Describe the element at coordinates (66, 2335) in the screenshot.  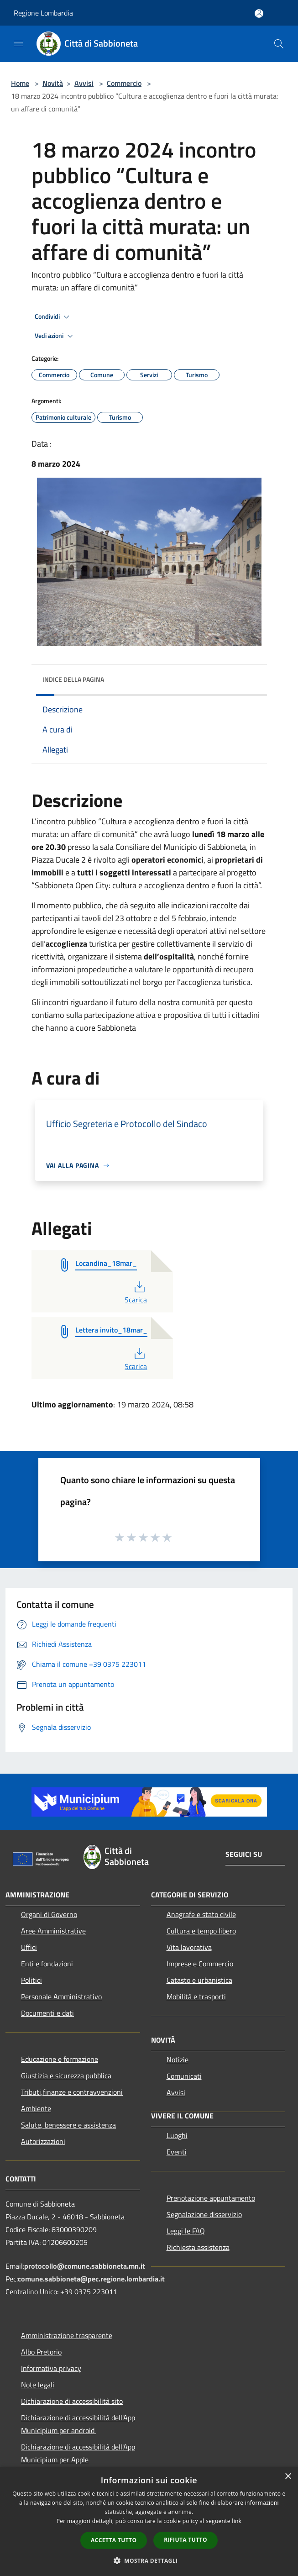
I see `Amministrazione trasparente` at that location.